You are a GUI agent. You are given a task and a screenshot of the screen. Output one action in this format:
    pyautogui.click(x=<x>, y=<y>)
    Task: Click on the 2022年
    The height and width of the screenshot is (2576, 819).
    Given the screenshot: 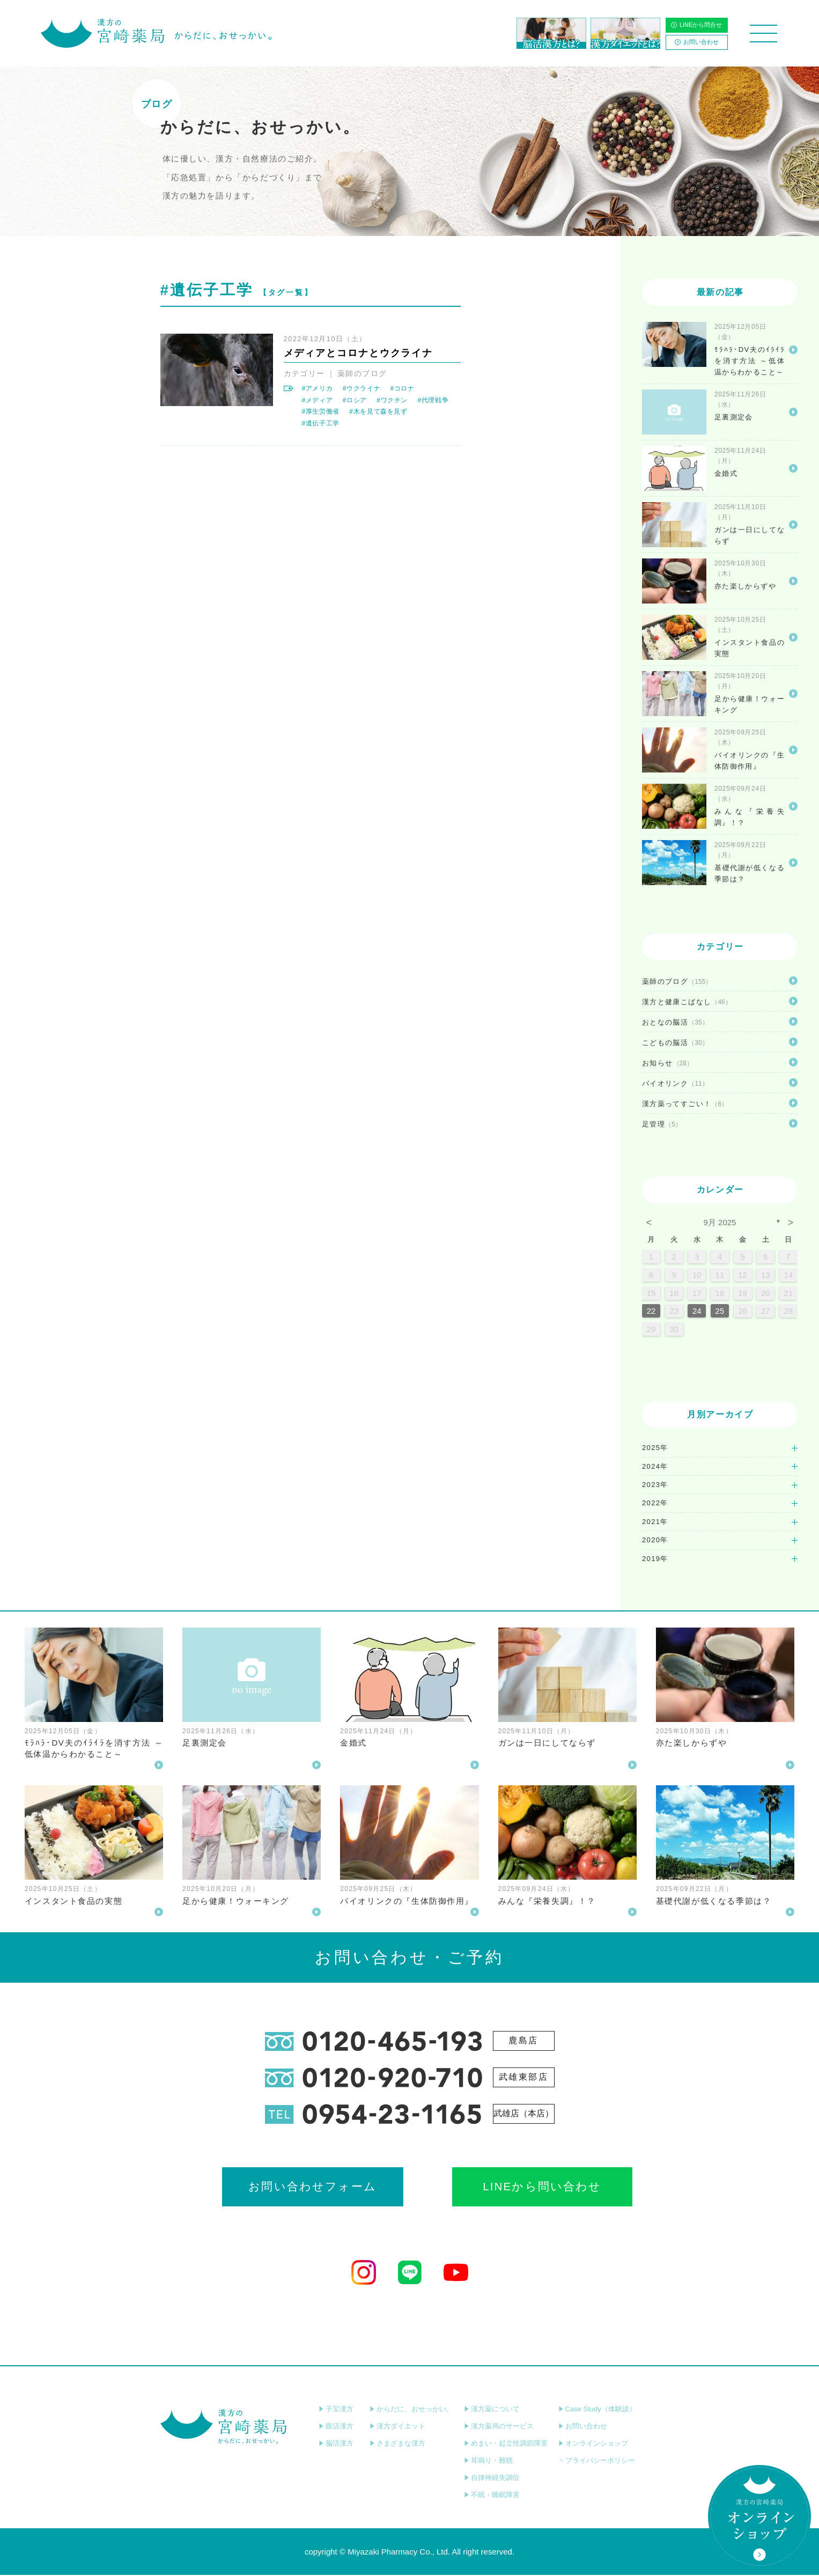 What is the action you would take?
    pyautogui.click(x=655, y=1503)
    